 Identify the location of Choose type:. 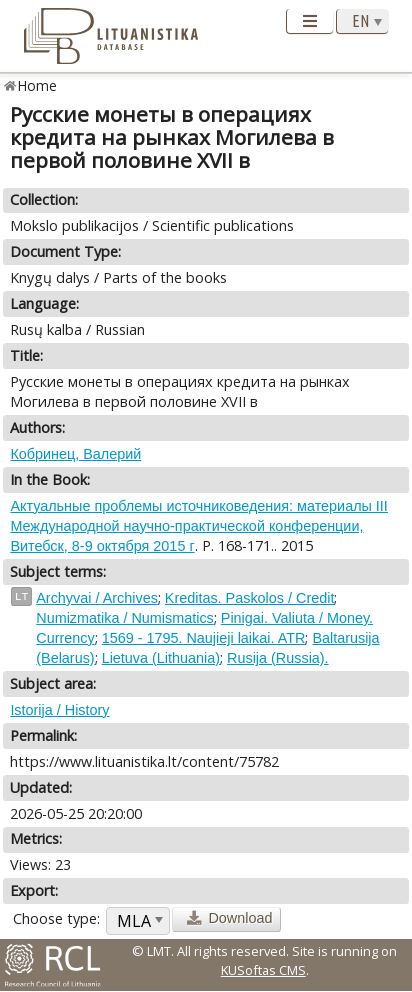
(56, 918).